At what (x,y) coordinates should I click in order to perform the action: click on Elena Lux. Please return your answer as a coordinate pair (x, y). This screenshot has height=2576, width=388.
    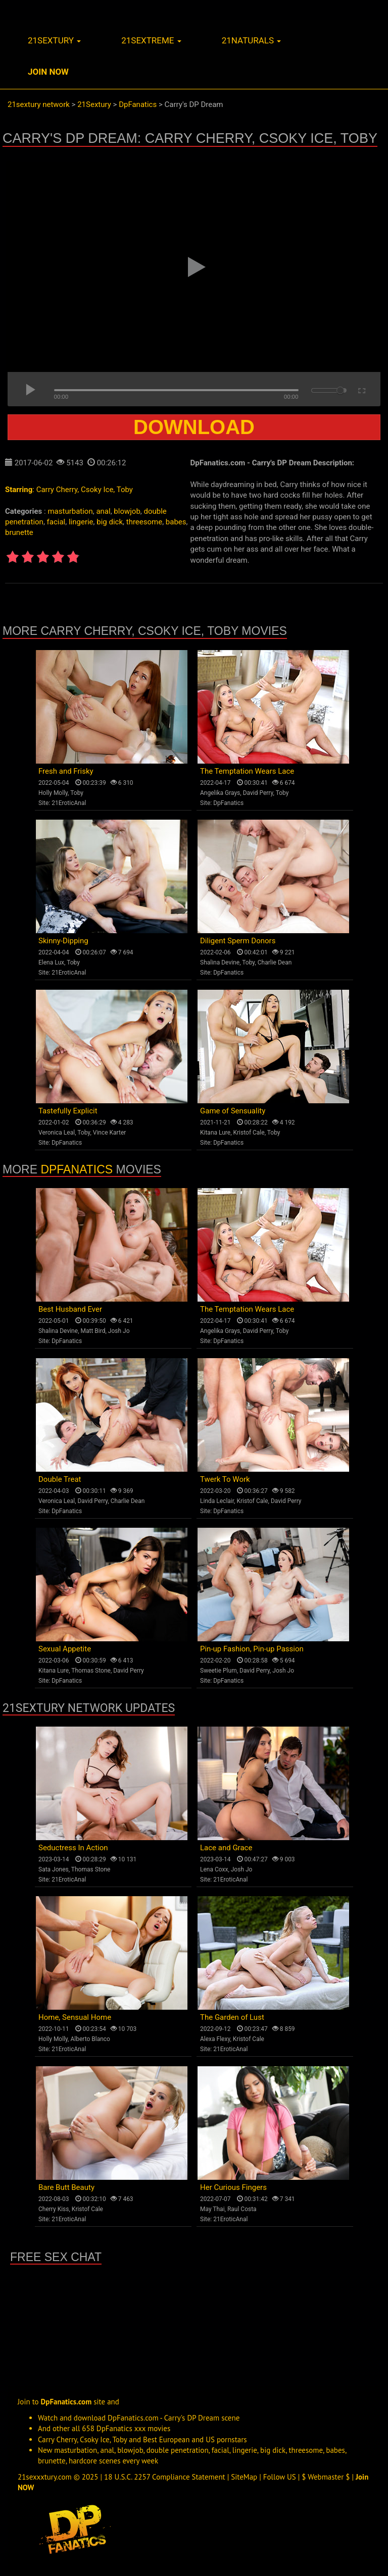
    Looking at the image, I should click on (51, 962).